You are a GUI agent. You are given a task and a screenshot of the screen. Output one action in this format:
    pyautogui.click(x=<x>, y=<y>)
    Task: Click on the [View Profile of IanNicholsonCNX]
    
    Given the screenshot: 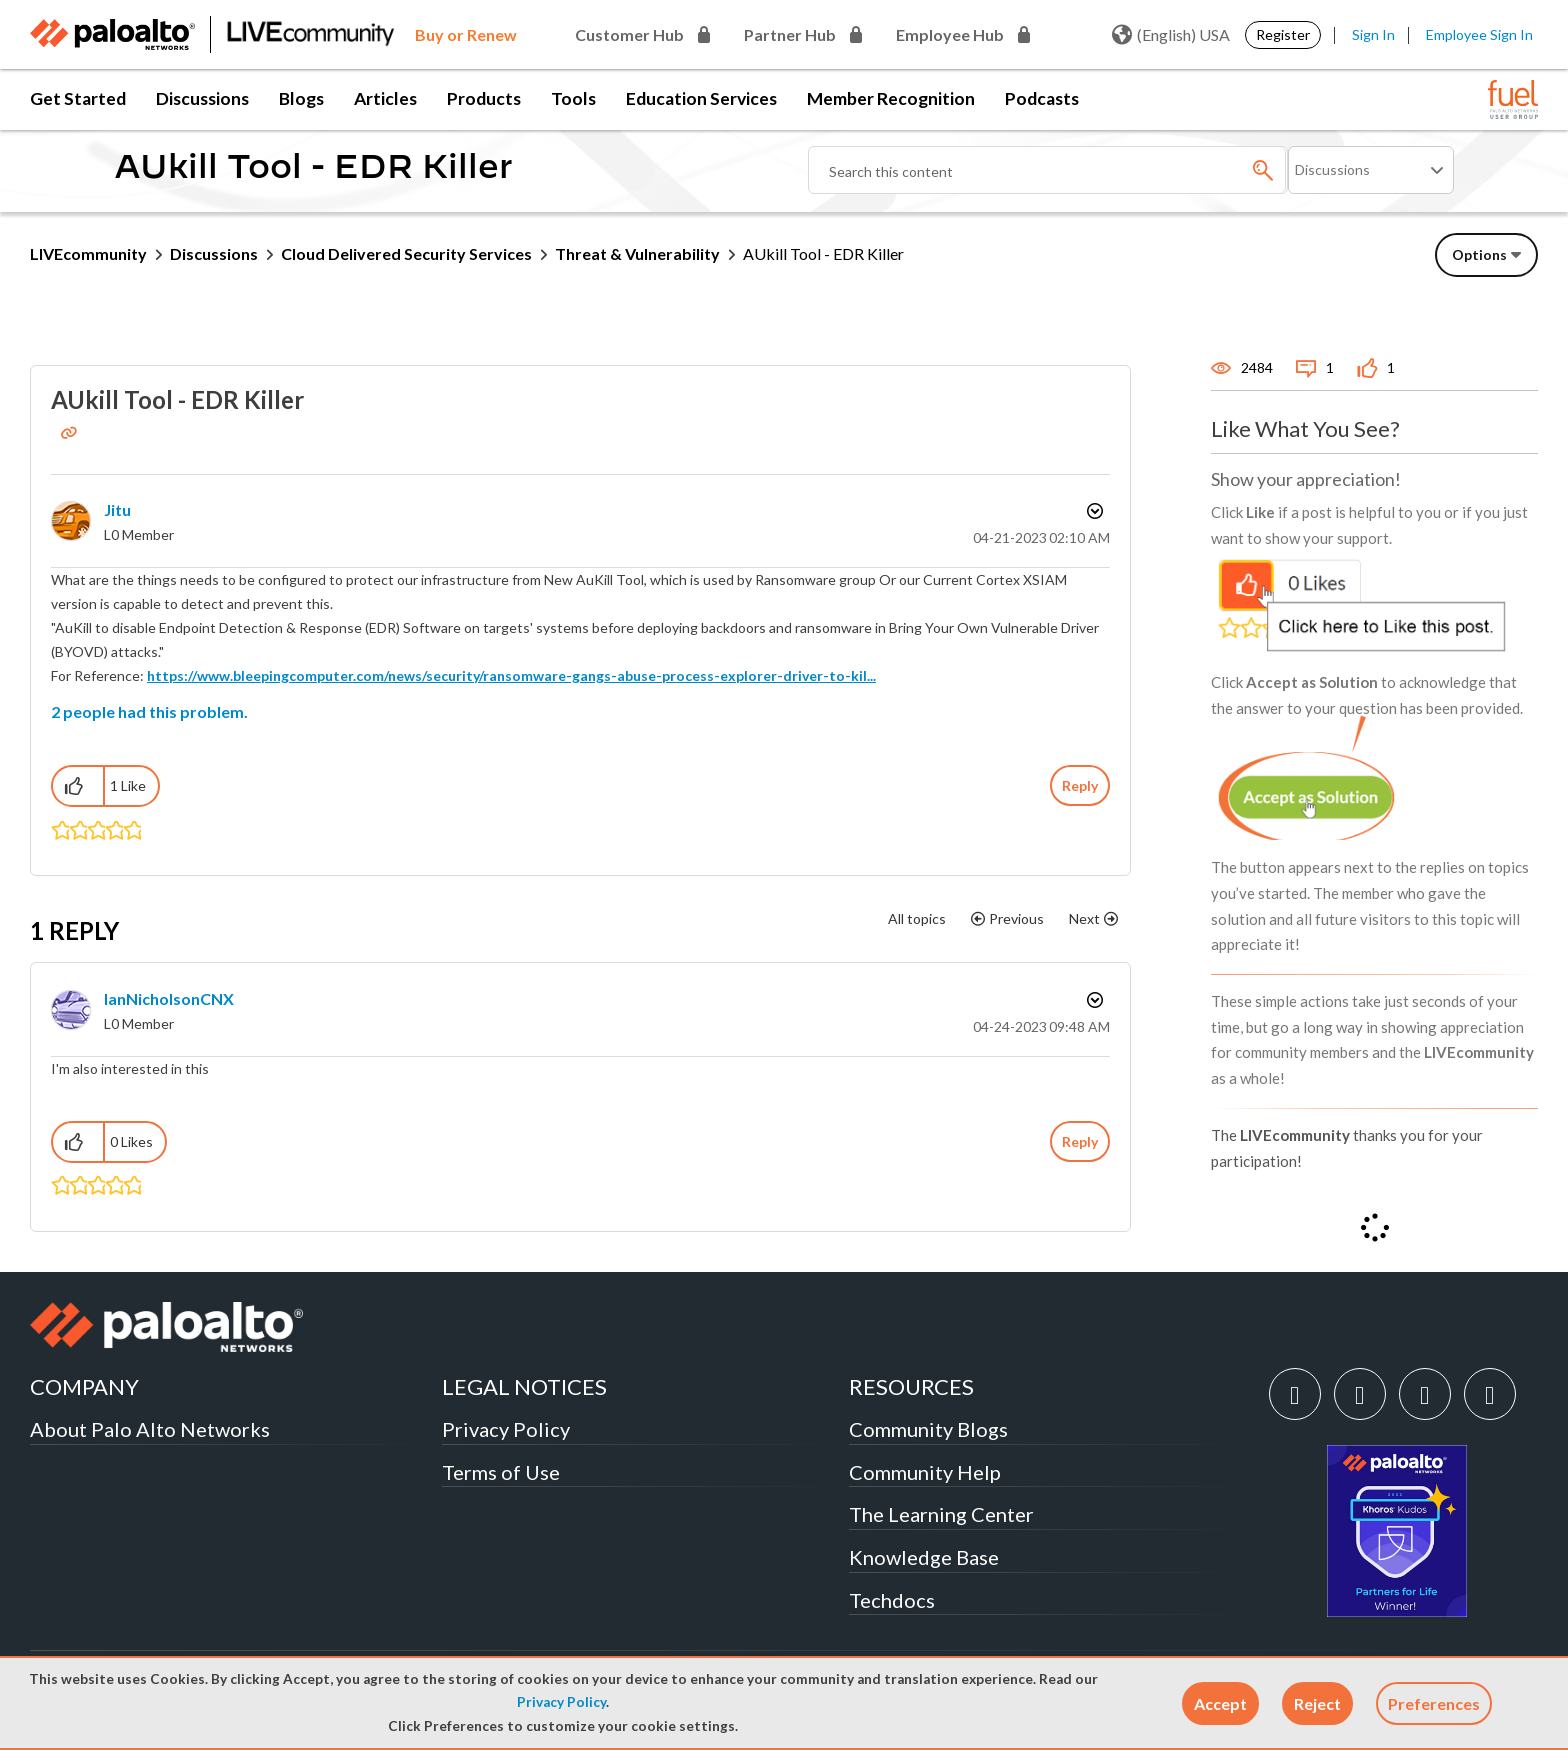 What is the action you would take?
    pyautogui.click(x=169, y=998)
    